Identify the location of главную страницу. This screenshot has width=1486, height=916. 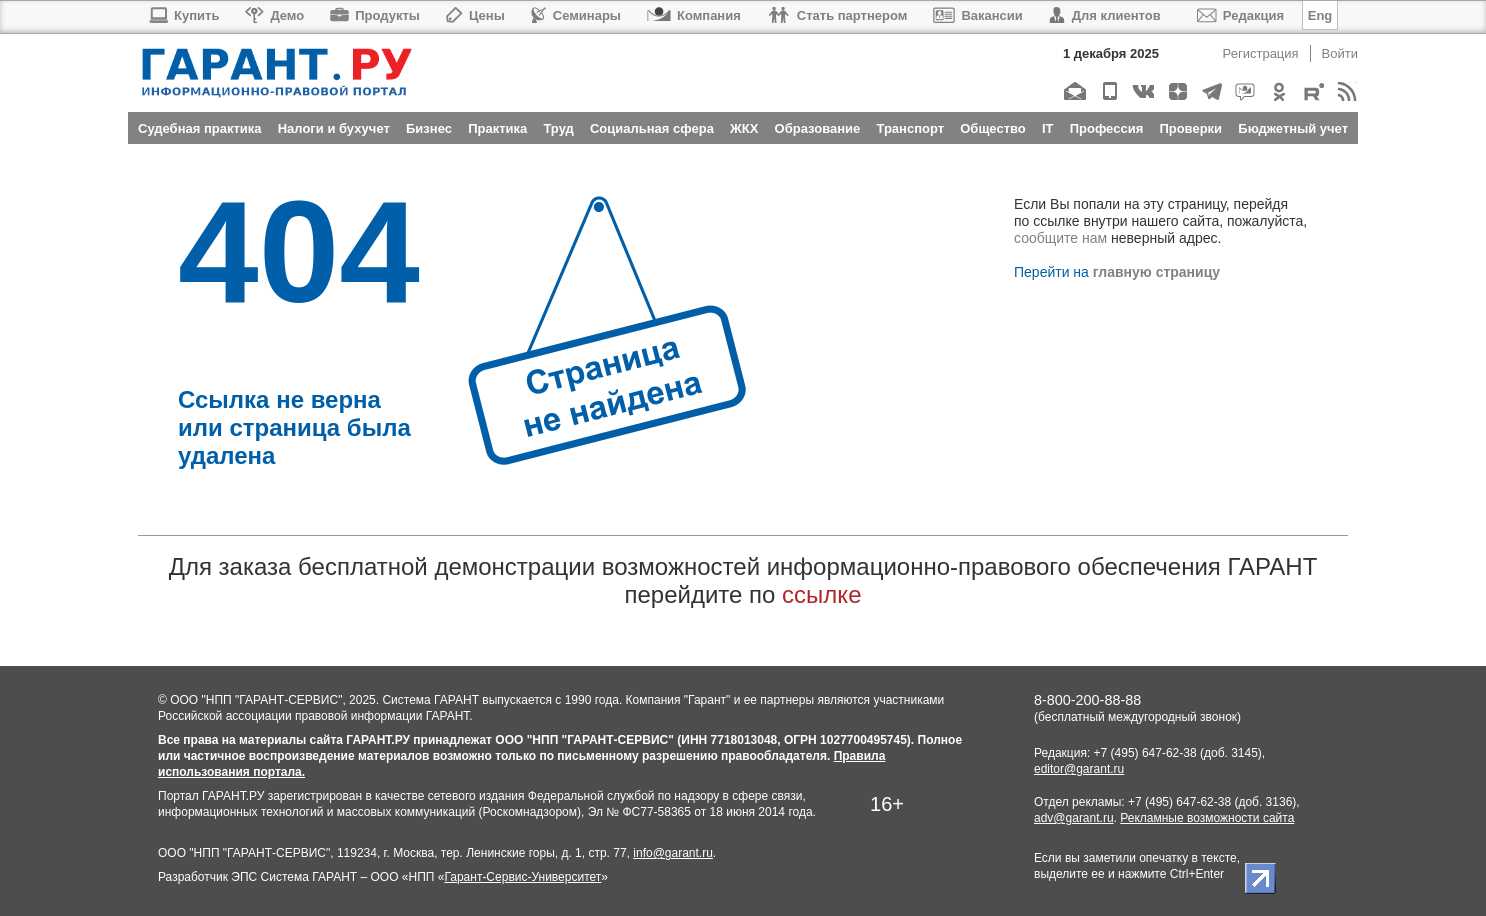
(1156, 272).